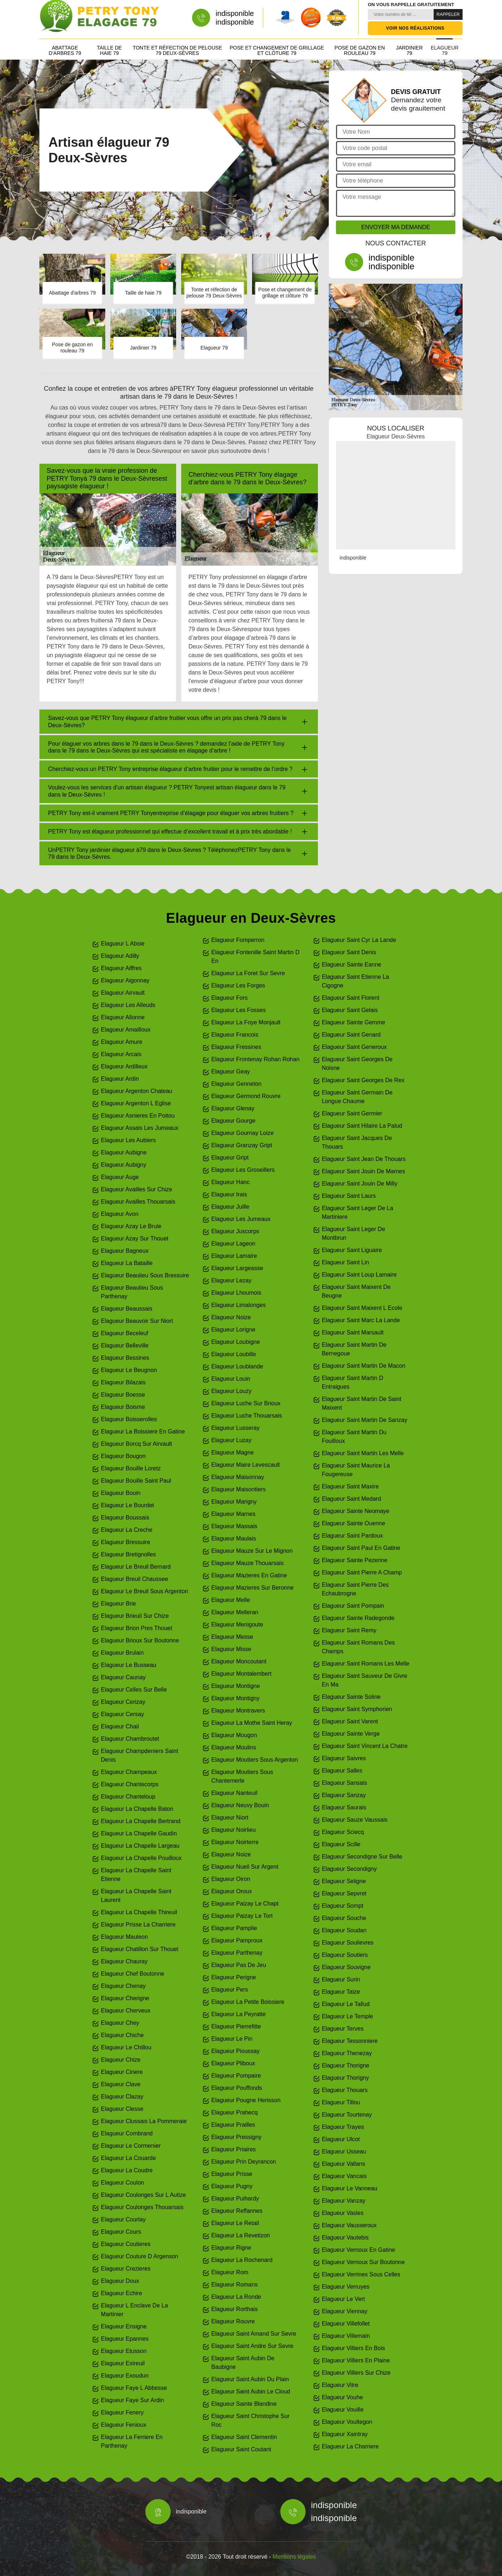  What do you see at coordinates (136, 1628) in the screenshot?
I see `Elagueur Brion Pres Thouet` at bounding box center [136, 1628].